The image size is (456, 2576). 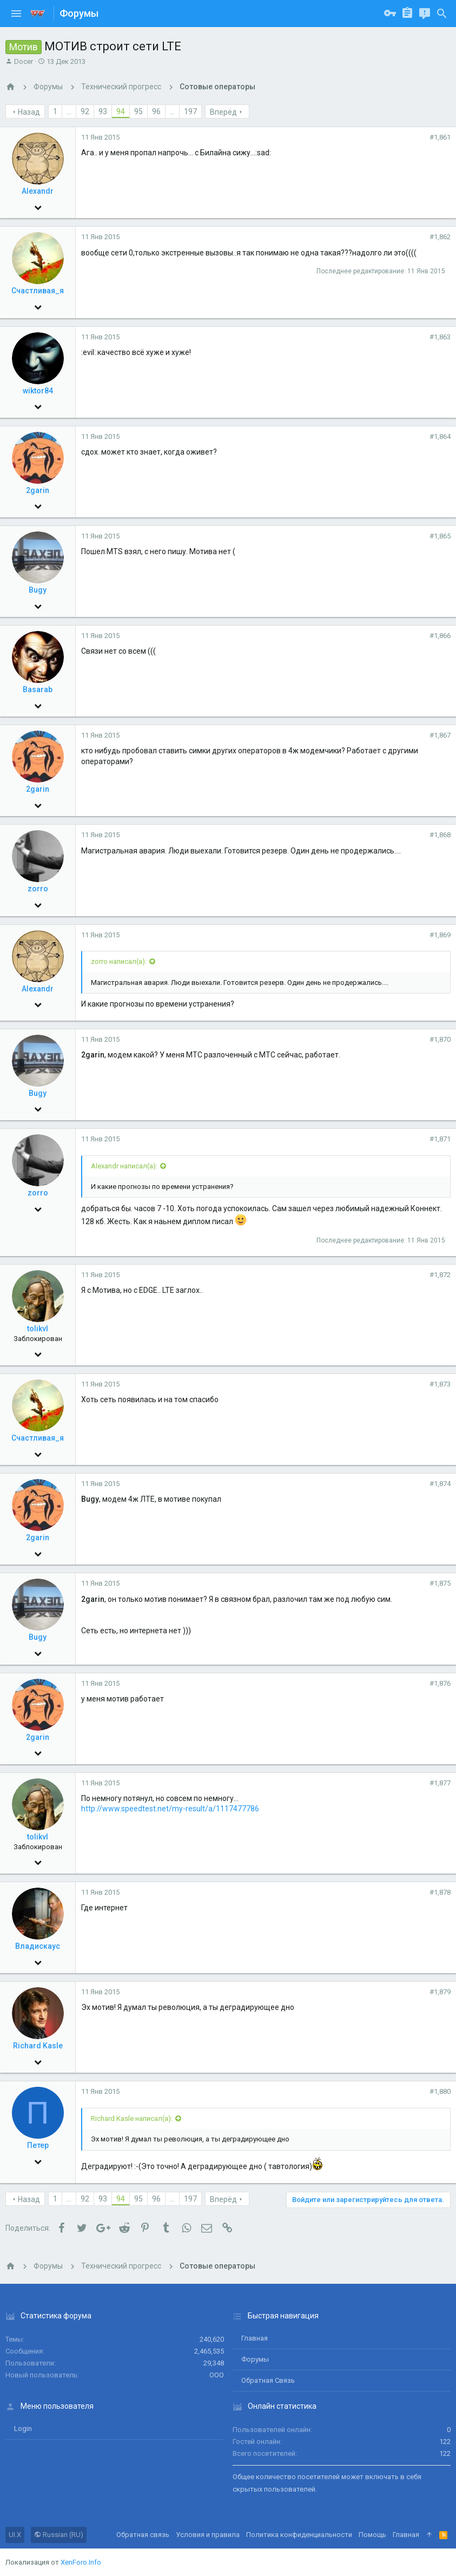 I want to click on 2garin, so click(x=37, y=490).